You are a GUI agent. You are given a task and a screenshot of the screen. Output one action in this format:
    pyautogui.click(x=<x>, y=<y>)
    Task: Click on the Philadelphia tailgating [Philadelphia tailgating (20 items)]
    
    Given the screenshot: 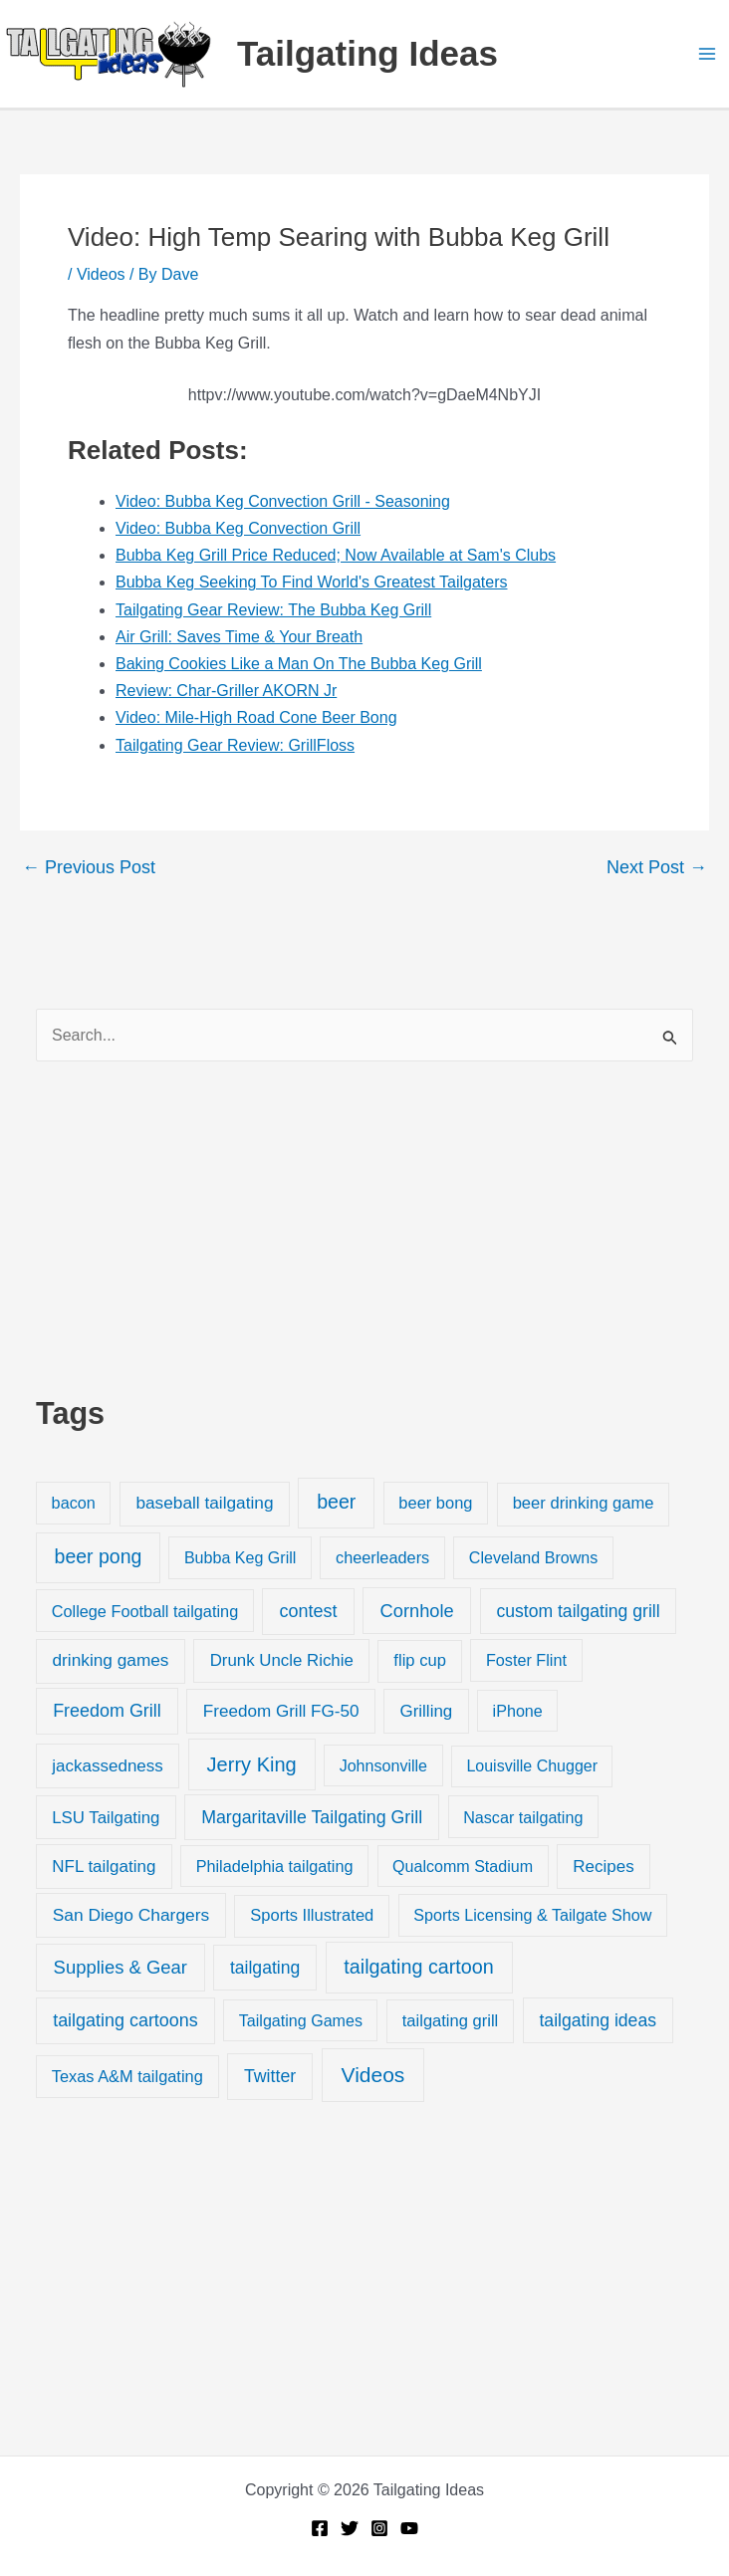 What is the action you would take?
    pyautogui.click(x=275, y=1866)
    